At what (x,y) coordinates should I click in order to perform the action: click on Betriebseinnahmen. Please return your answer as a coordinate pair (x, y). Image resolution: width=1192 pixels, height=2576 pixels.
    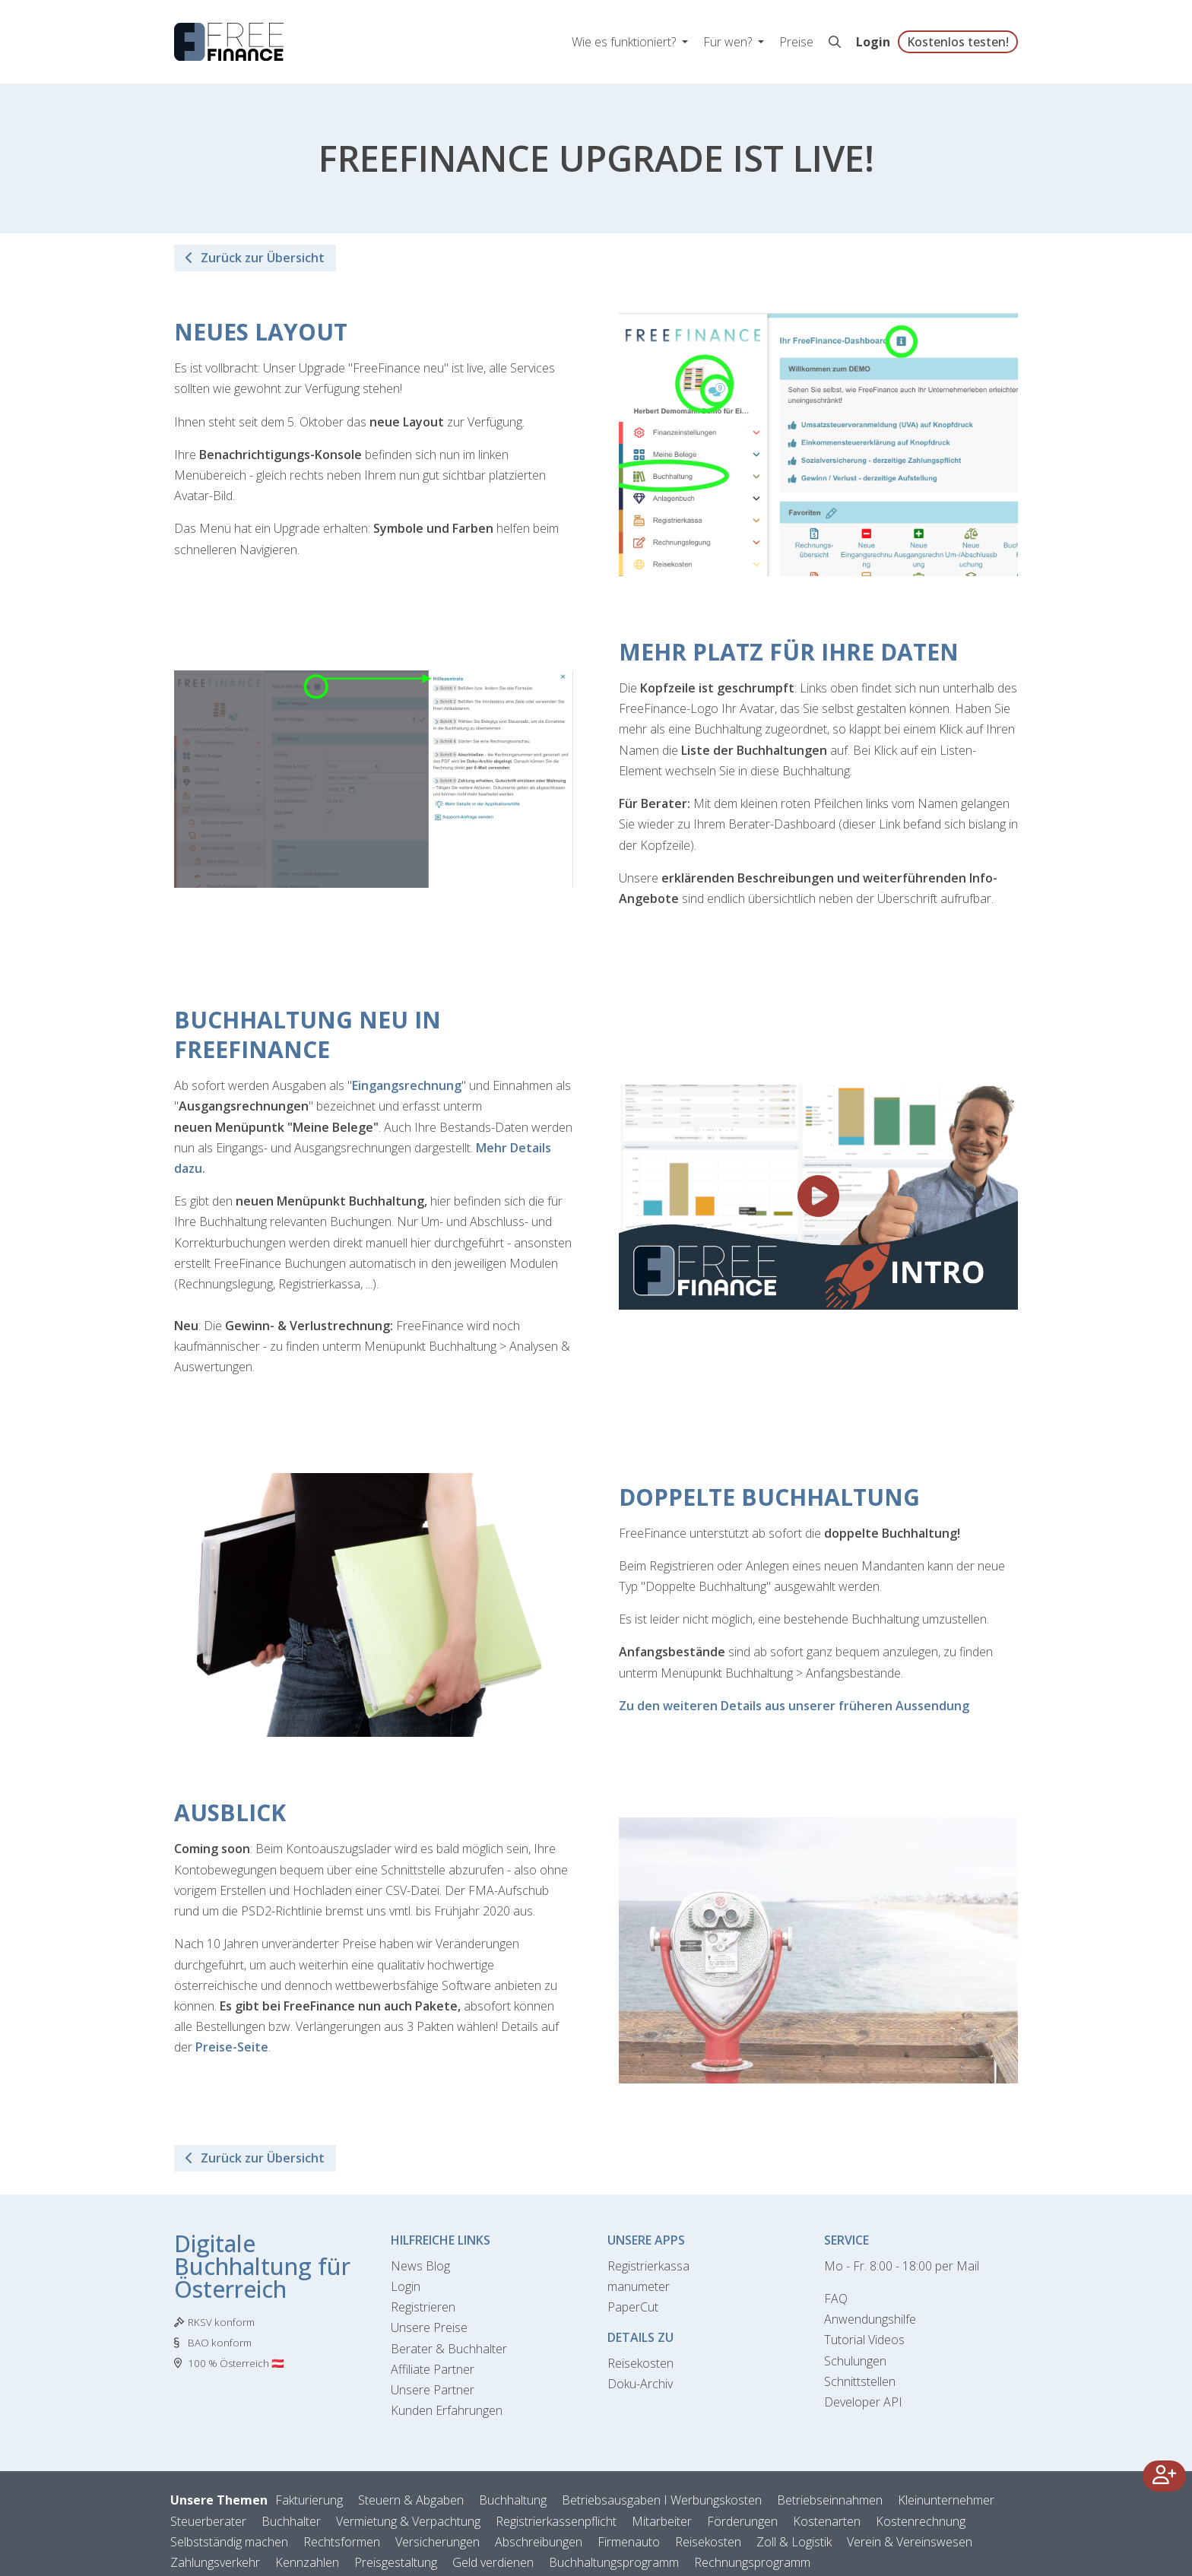
    Looking at the image, I should click on (830, 2500).